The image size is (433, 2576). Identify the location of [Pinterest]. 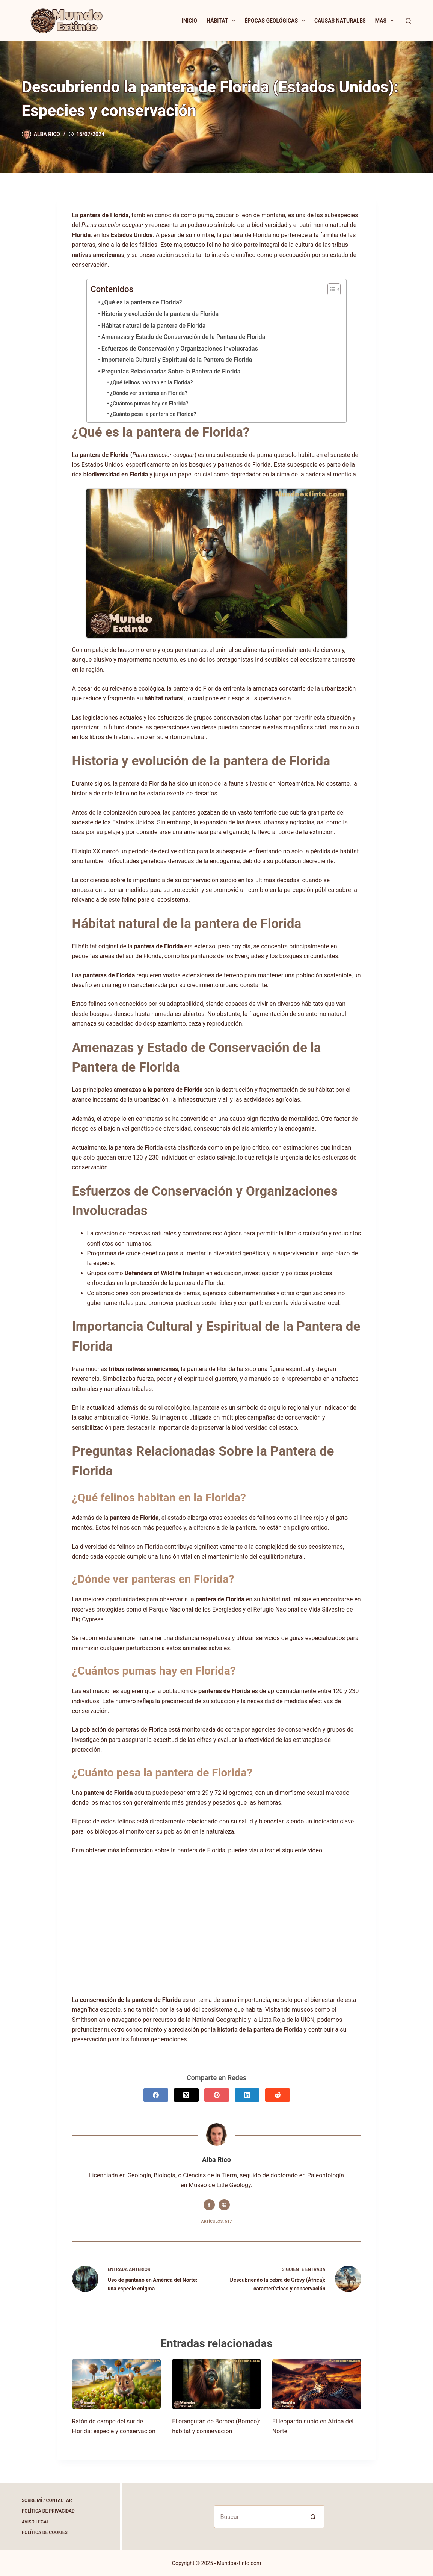
(216, 2095).